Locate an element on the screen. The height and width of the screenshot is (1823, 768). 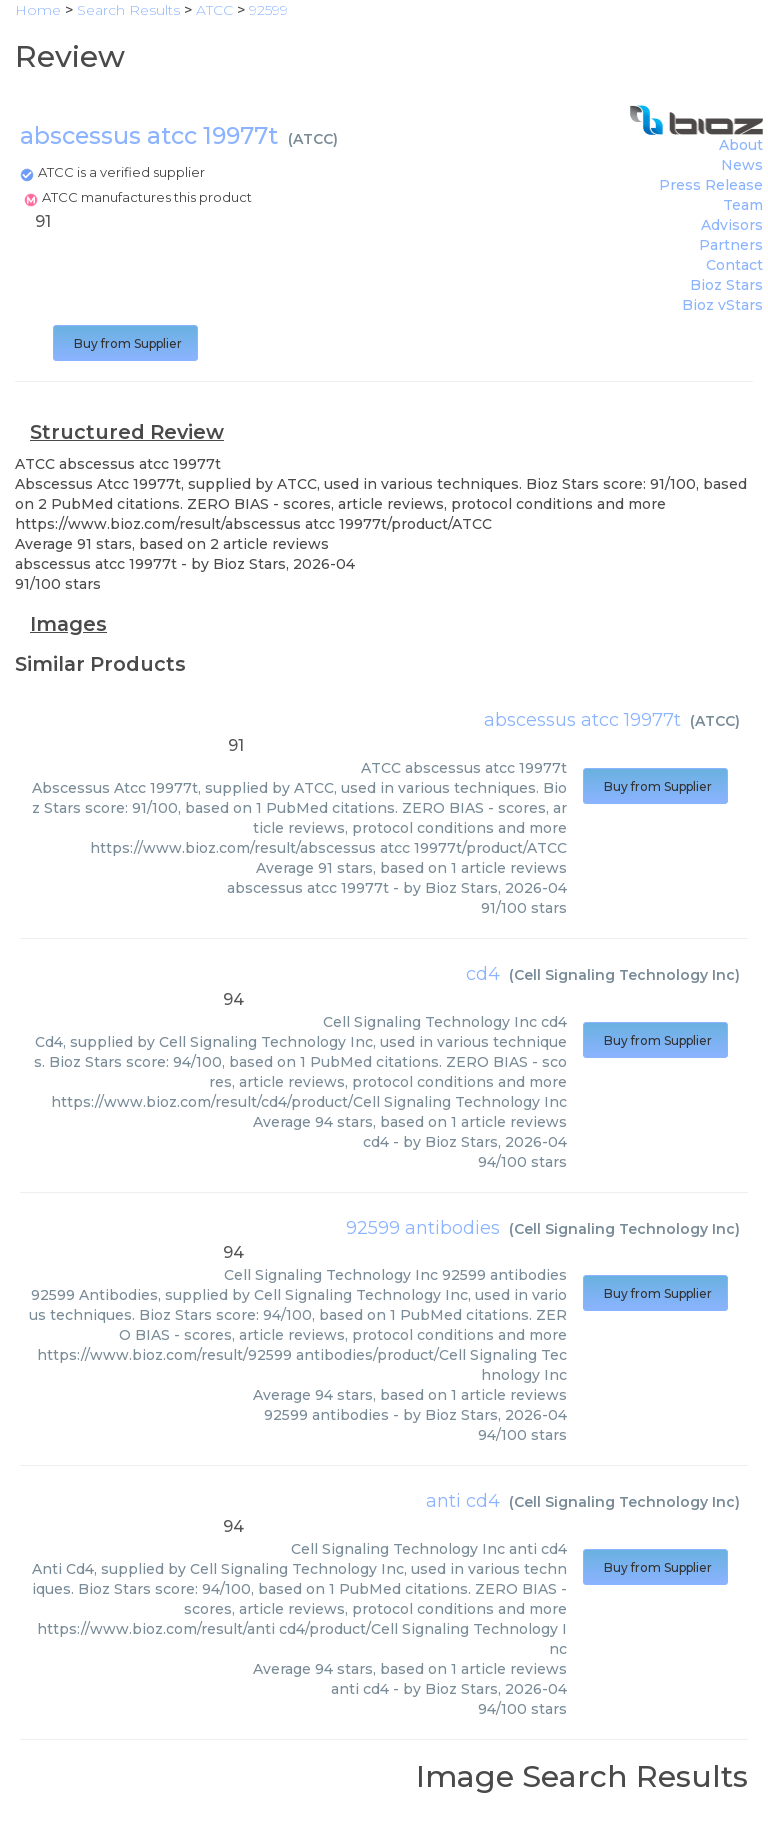
Buy from Supplier is located at coordinates (125, 343).